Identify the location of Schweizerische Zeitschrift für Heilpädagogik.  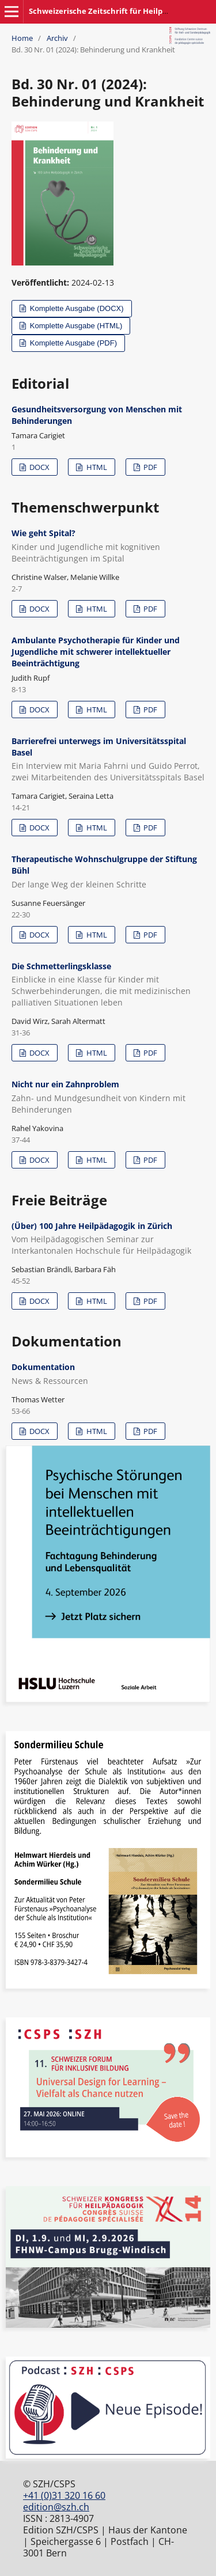
(112, 11).